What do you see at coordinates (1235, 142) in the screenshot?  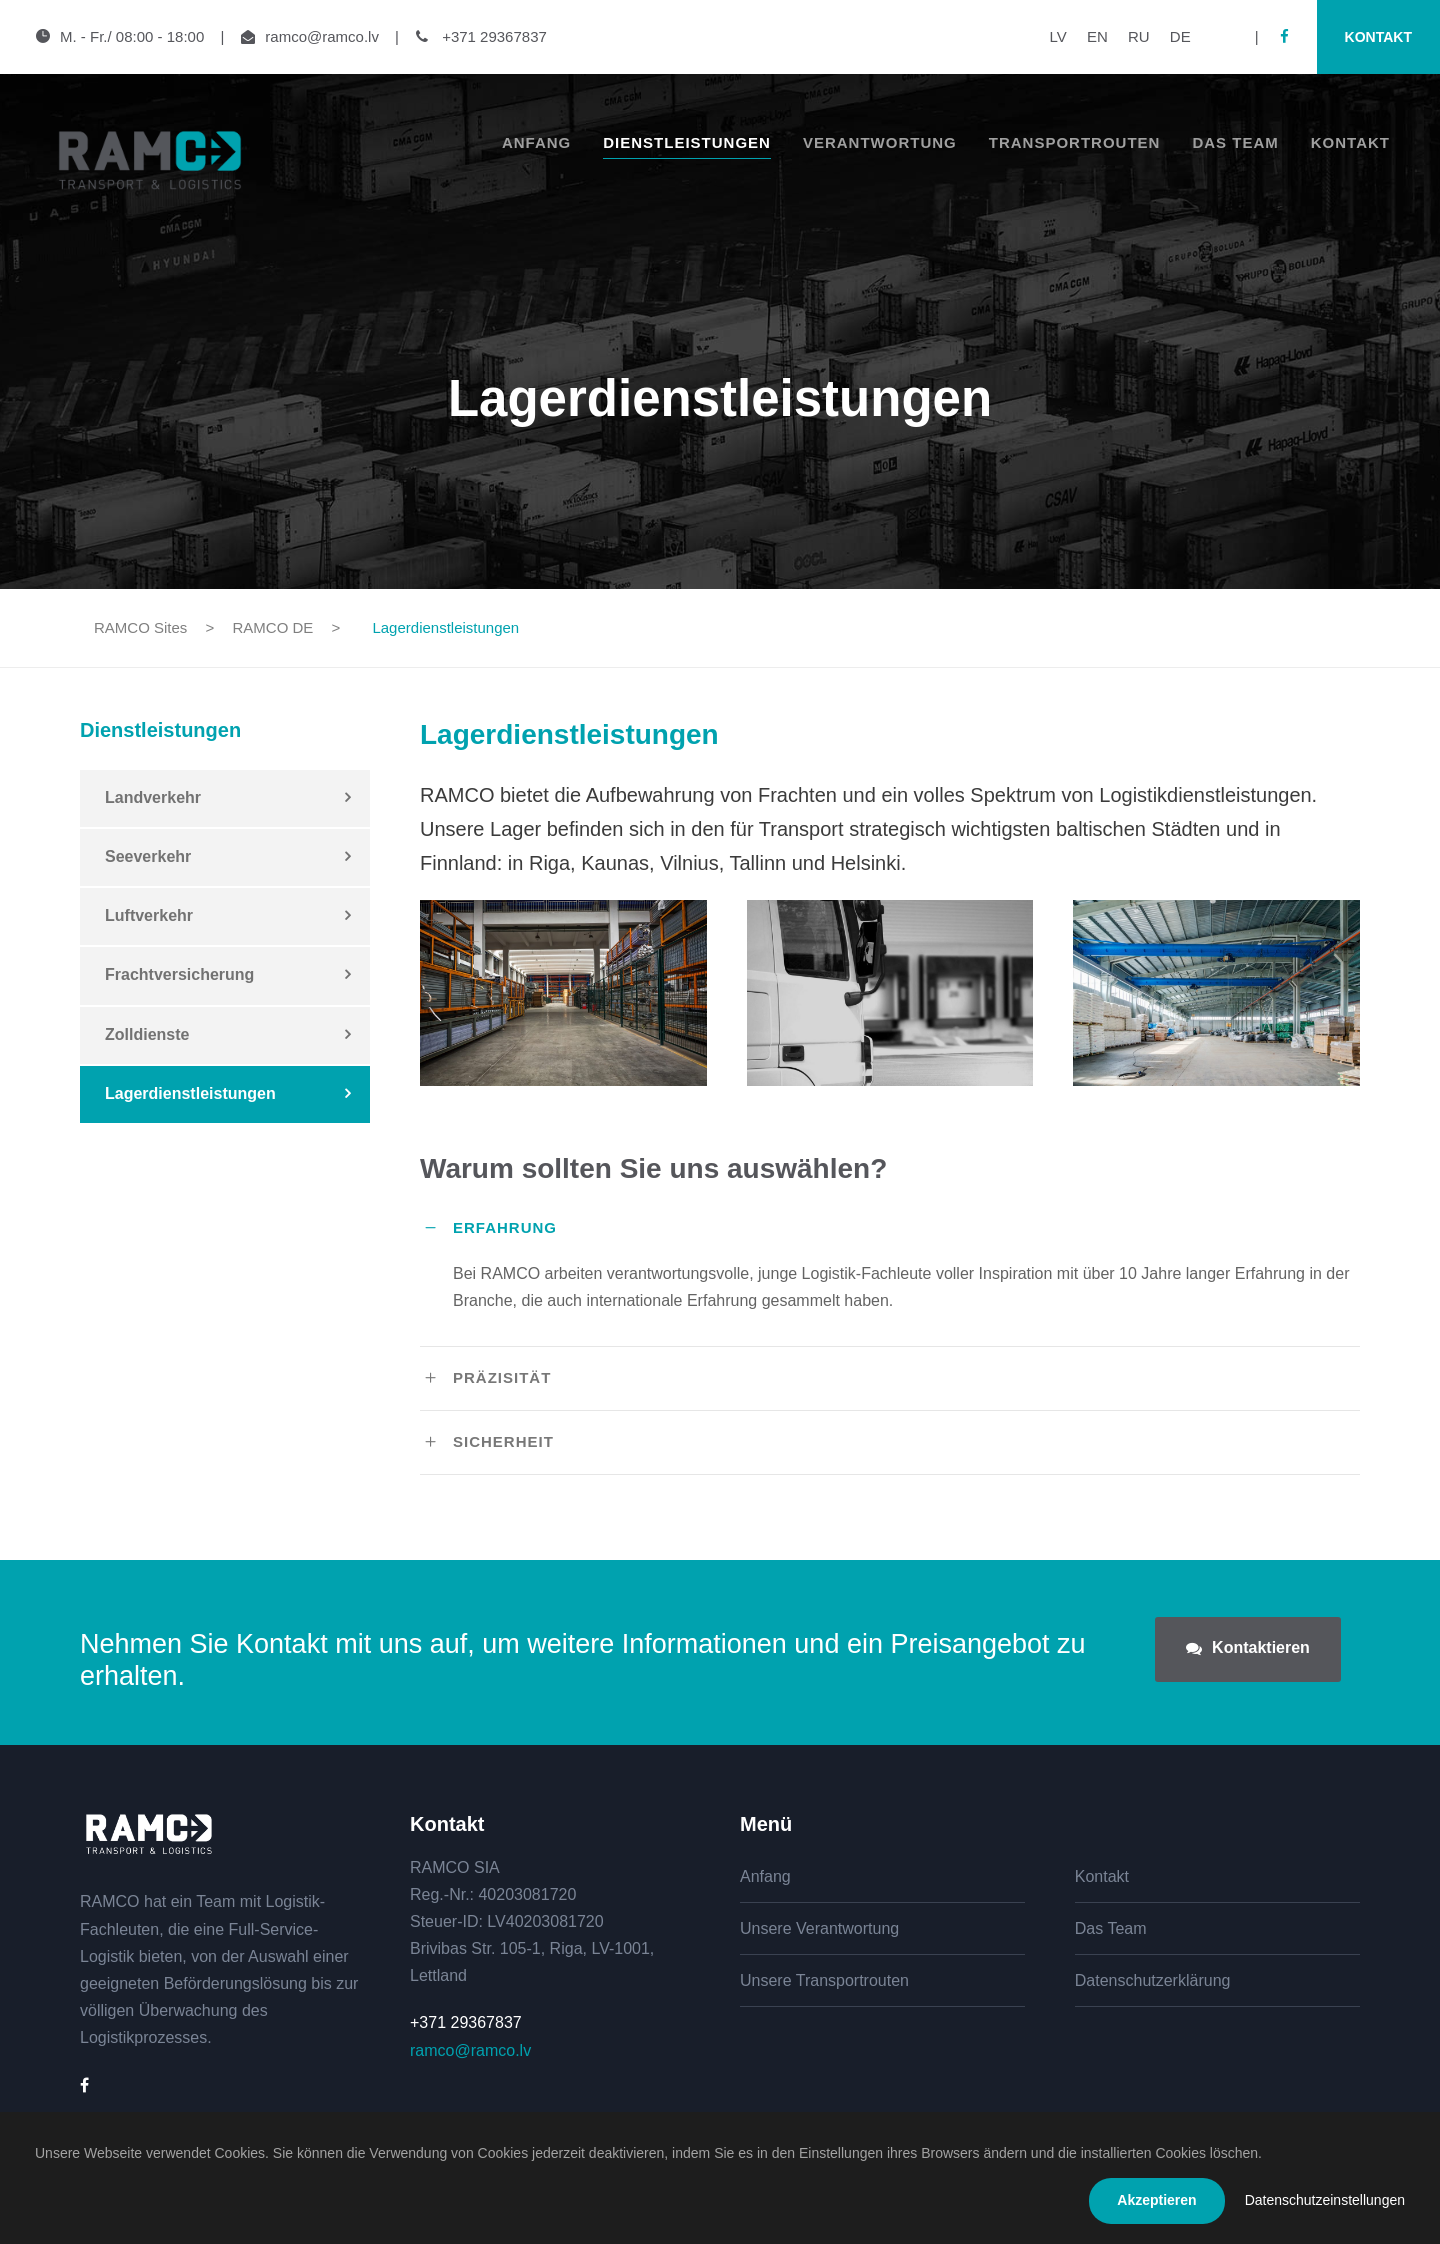 I see `Das Team` at bounding box center [1235, 142].